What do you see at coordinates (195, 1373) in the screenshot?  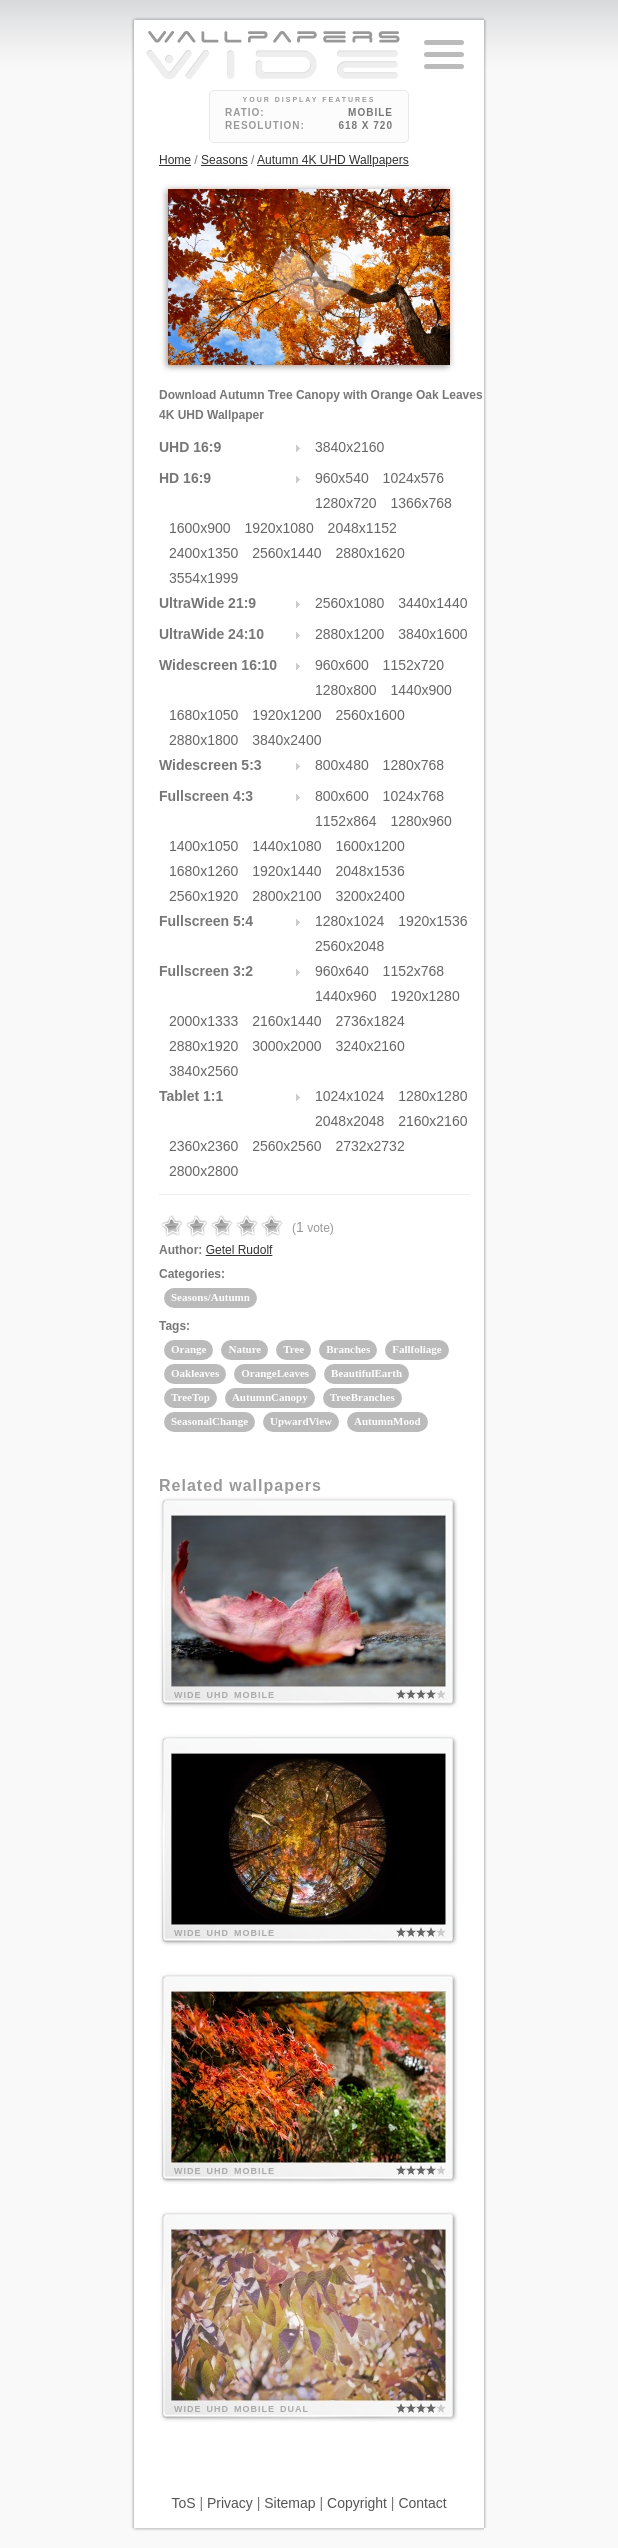 I see `Oakleaves` at bounding box center [195, 1373].